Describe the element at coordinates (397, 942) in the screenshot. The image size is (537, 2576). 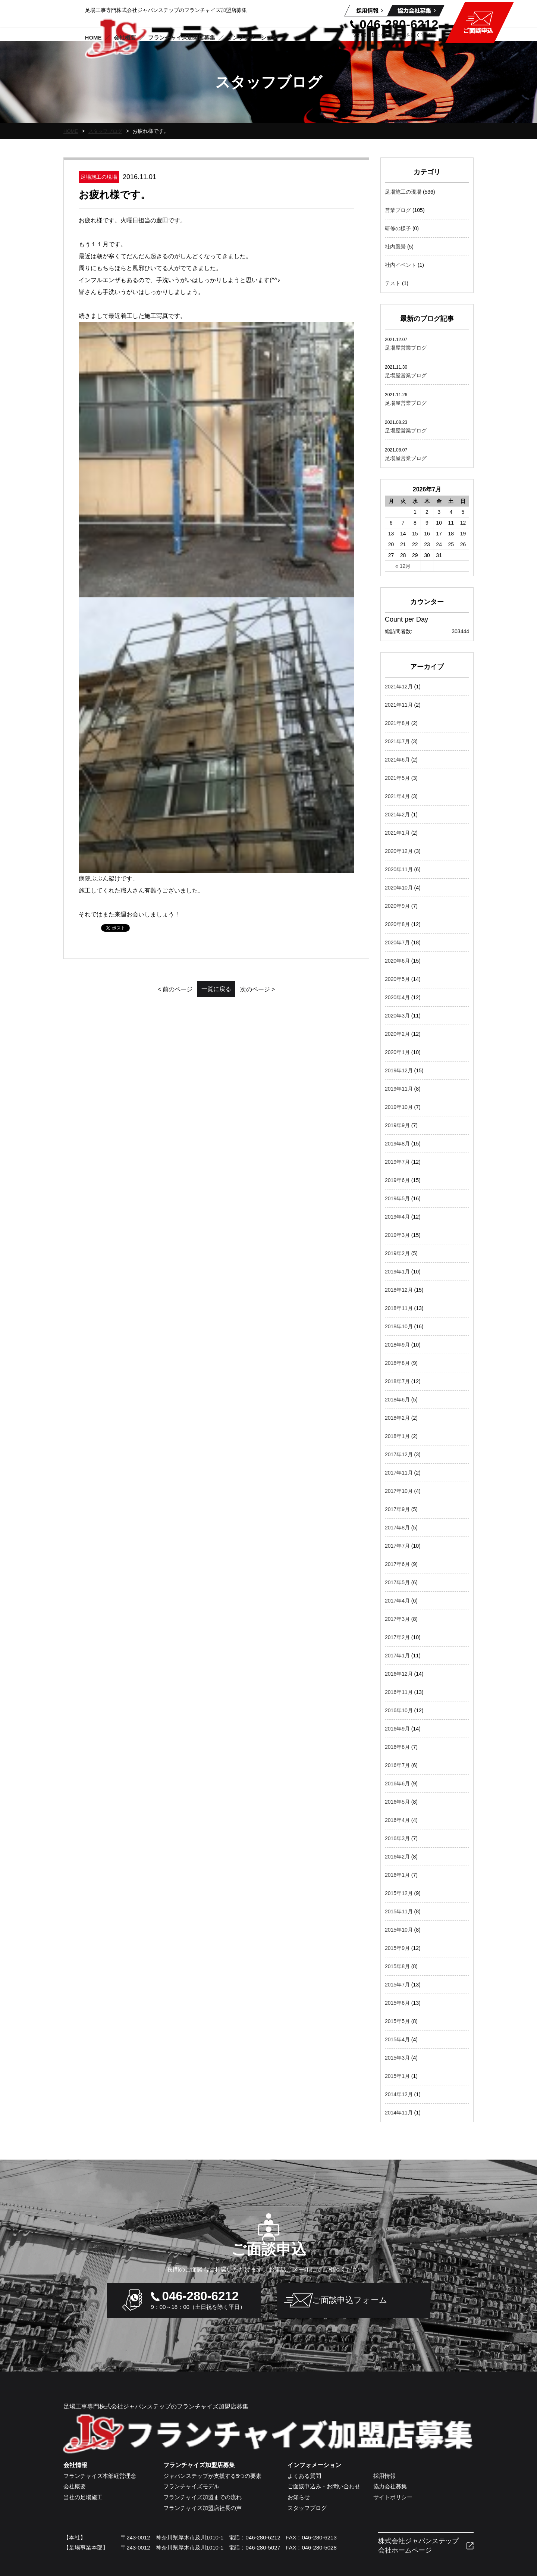
I see `2020年7月` at that location.